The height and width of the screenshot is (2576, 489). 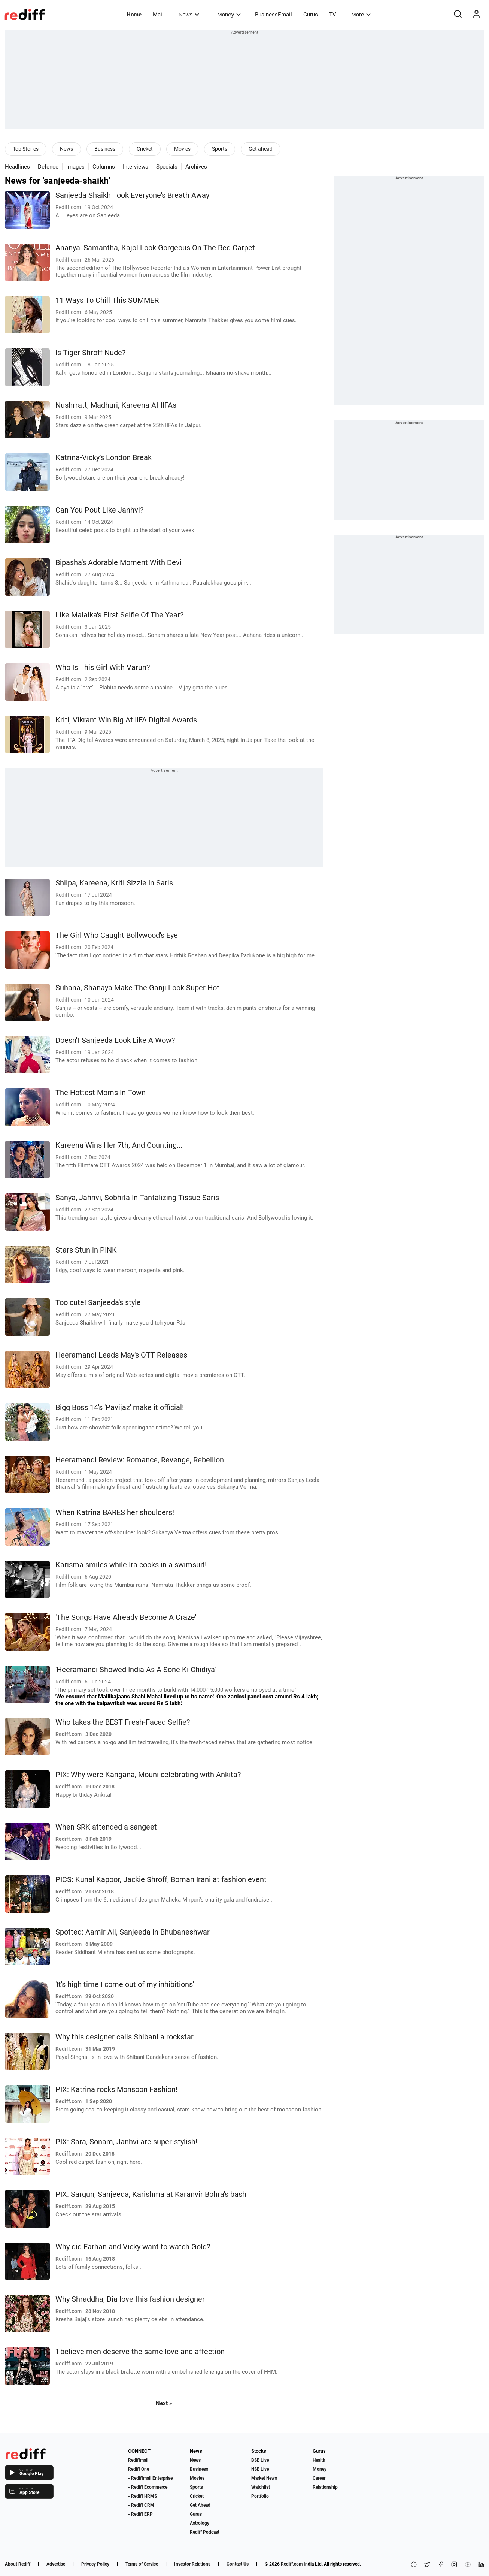 I want to click on Sanya, Jahnvi, Sobhita In Tantalizing Tissue Saris, so click(x=137, y=1197).